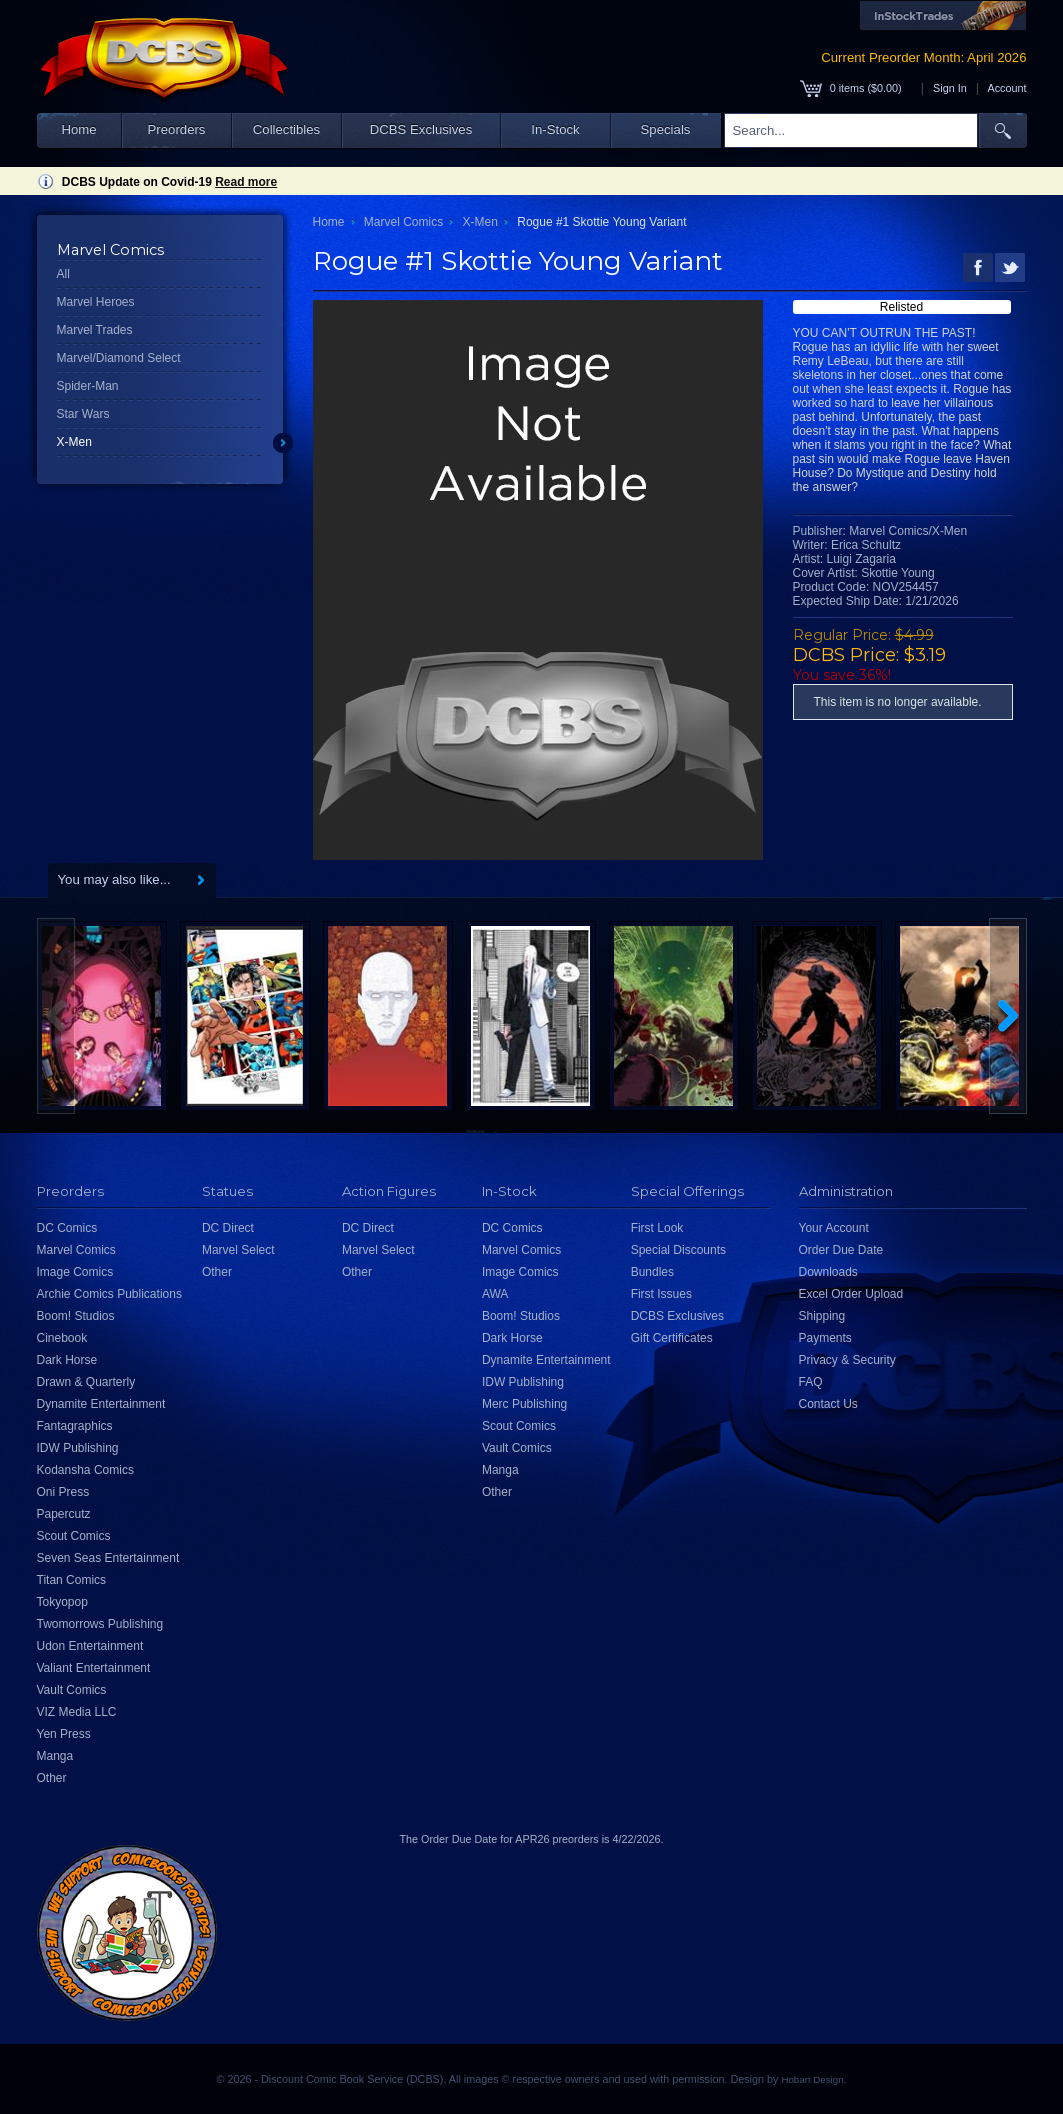 The image size is (1063, 2114). What do you see at coordinates (100, 1624) in the screenshot?
I see `Twomorrows Publishing` at bounding box center [100, 1624].